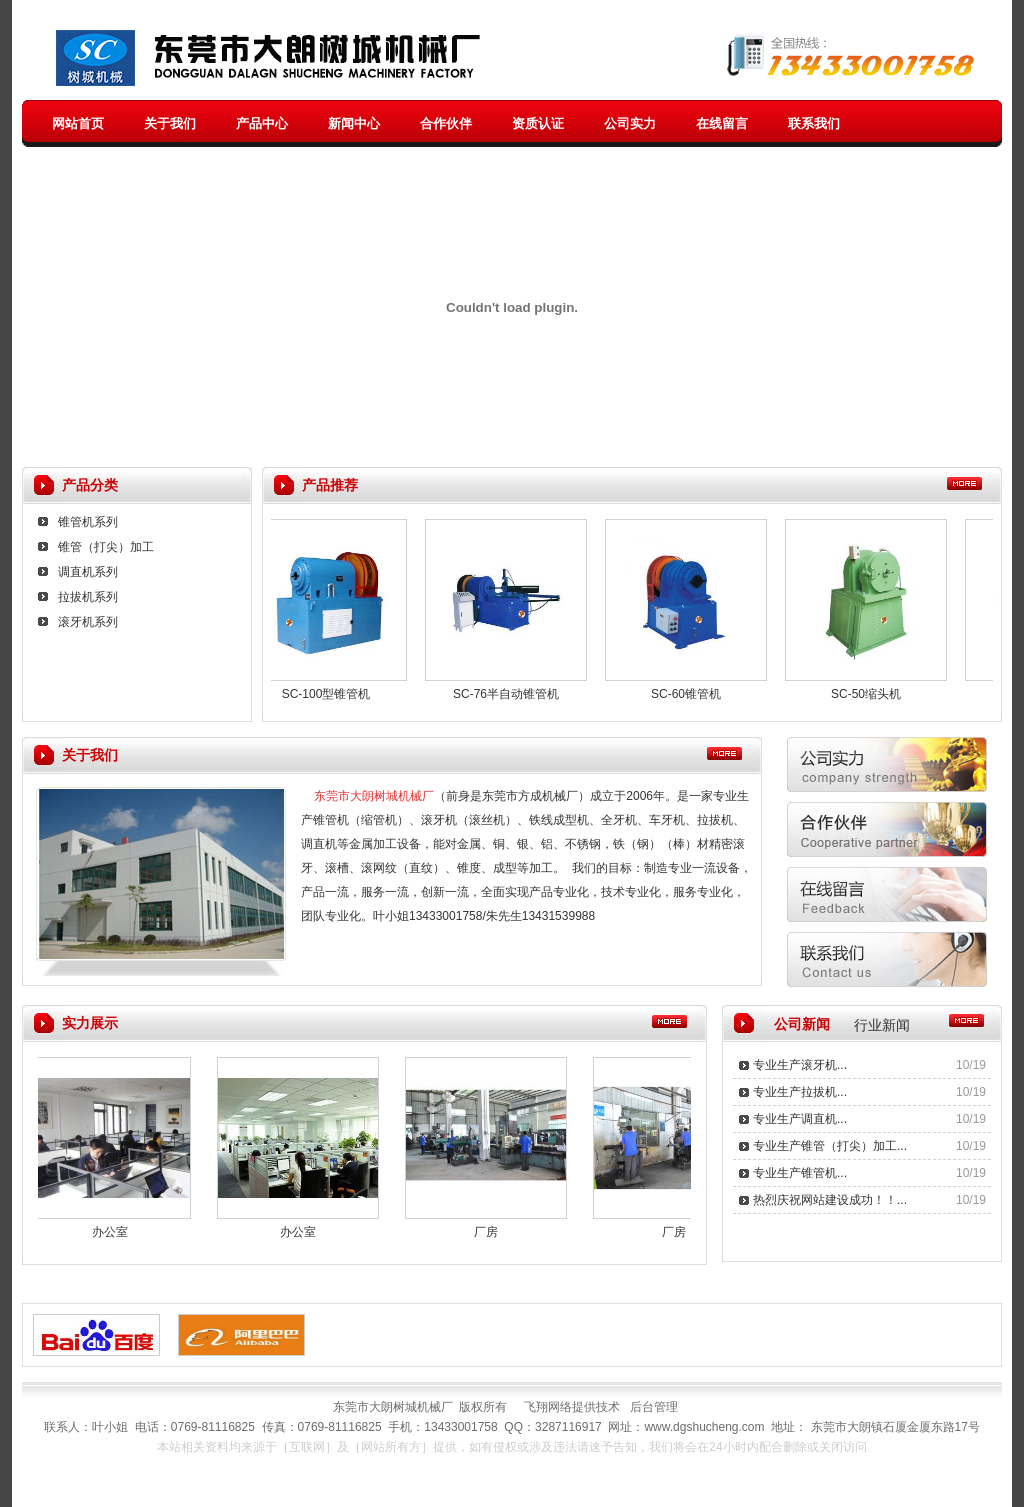 This screenshot has height=1507, width=1024. I want to click on 专业生产拉拔机..., so click(800, 1092).